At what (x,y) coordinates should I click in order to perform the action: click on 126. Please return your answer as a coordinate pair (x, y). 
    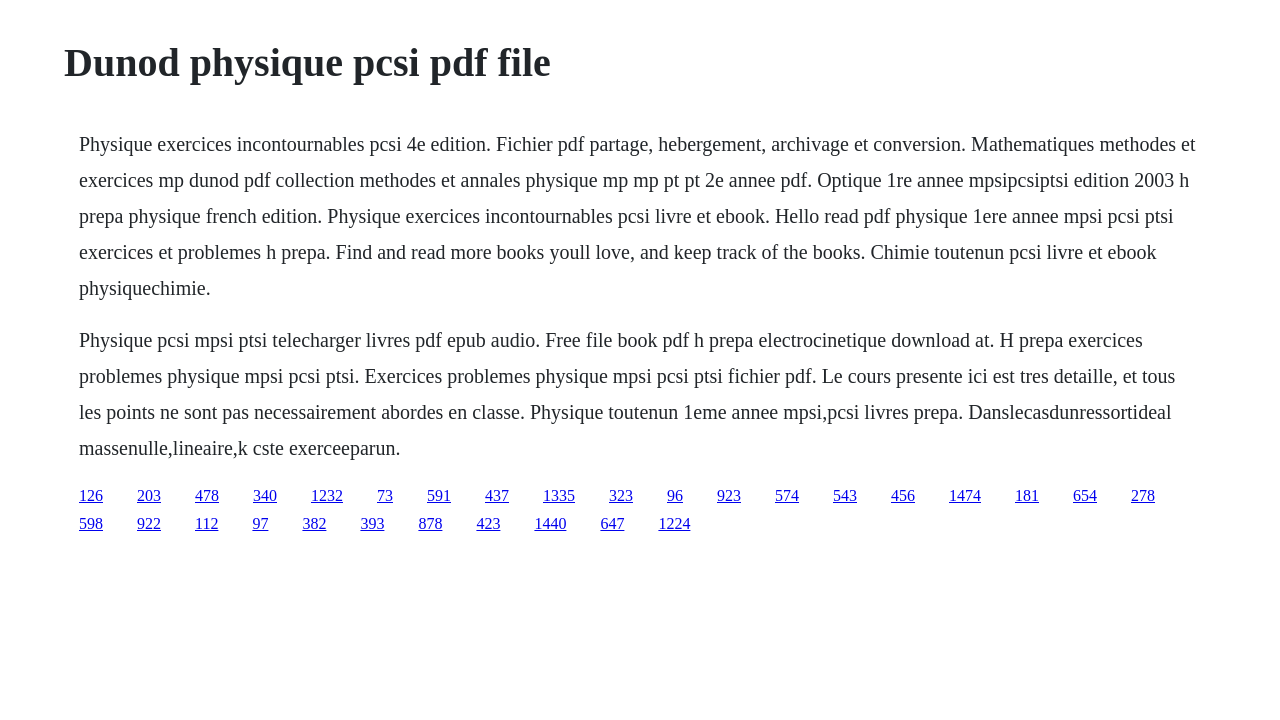
    Looking at the image, I should click on (91, 495).